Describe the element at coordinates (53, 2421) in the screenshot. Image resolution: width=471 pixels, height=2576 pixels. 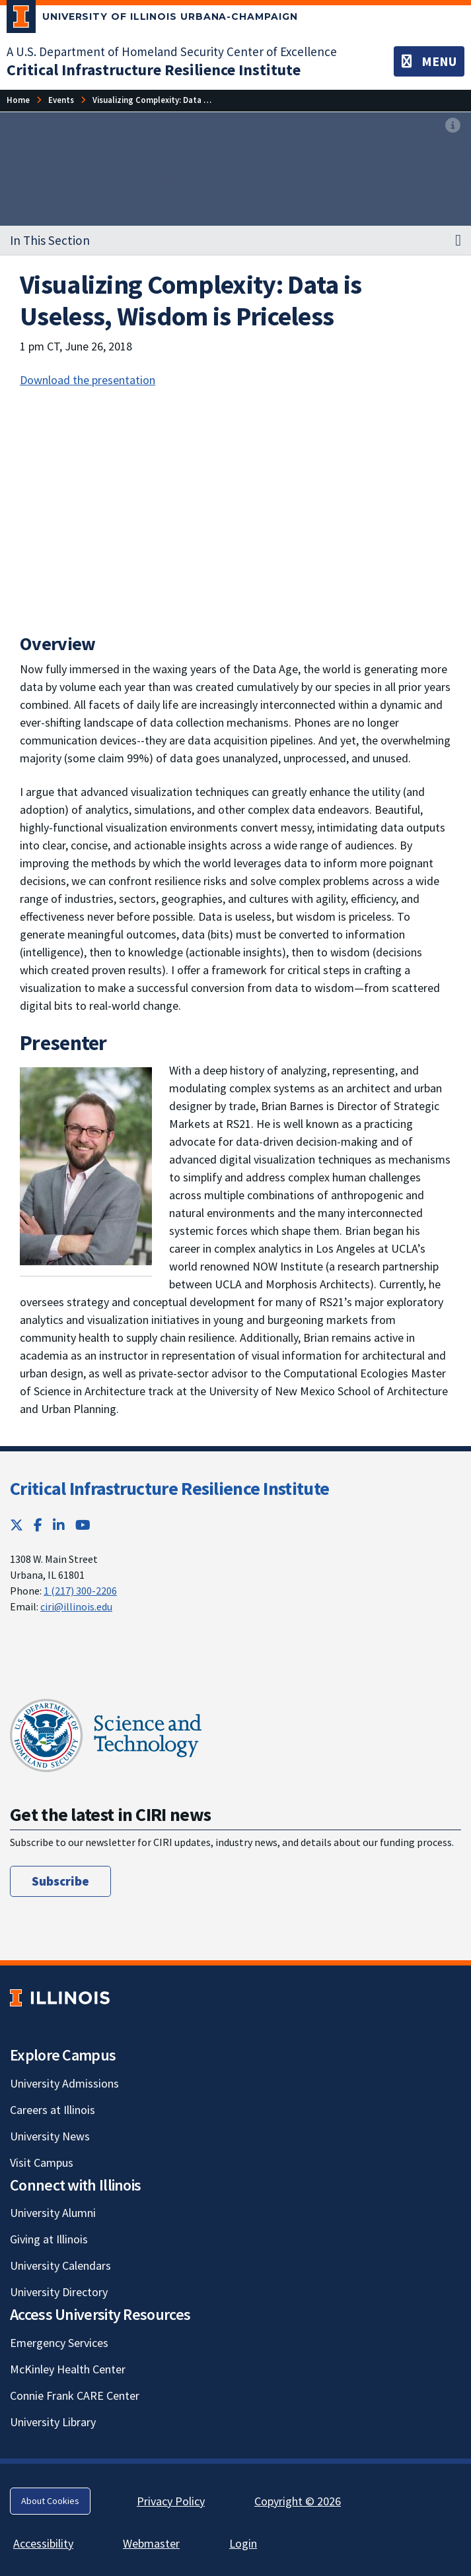
I see `University Library [University Library; Link opens in new tab]` at that location.